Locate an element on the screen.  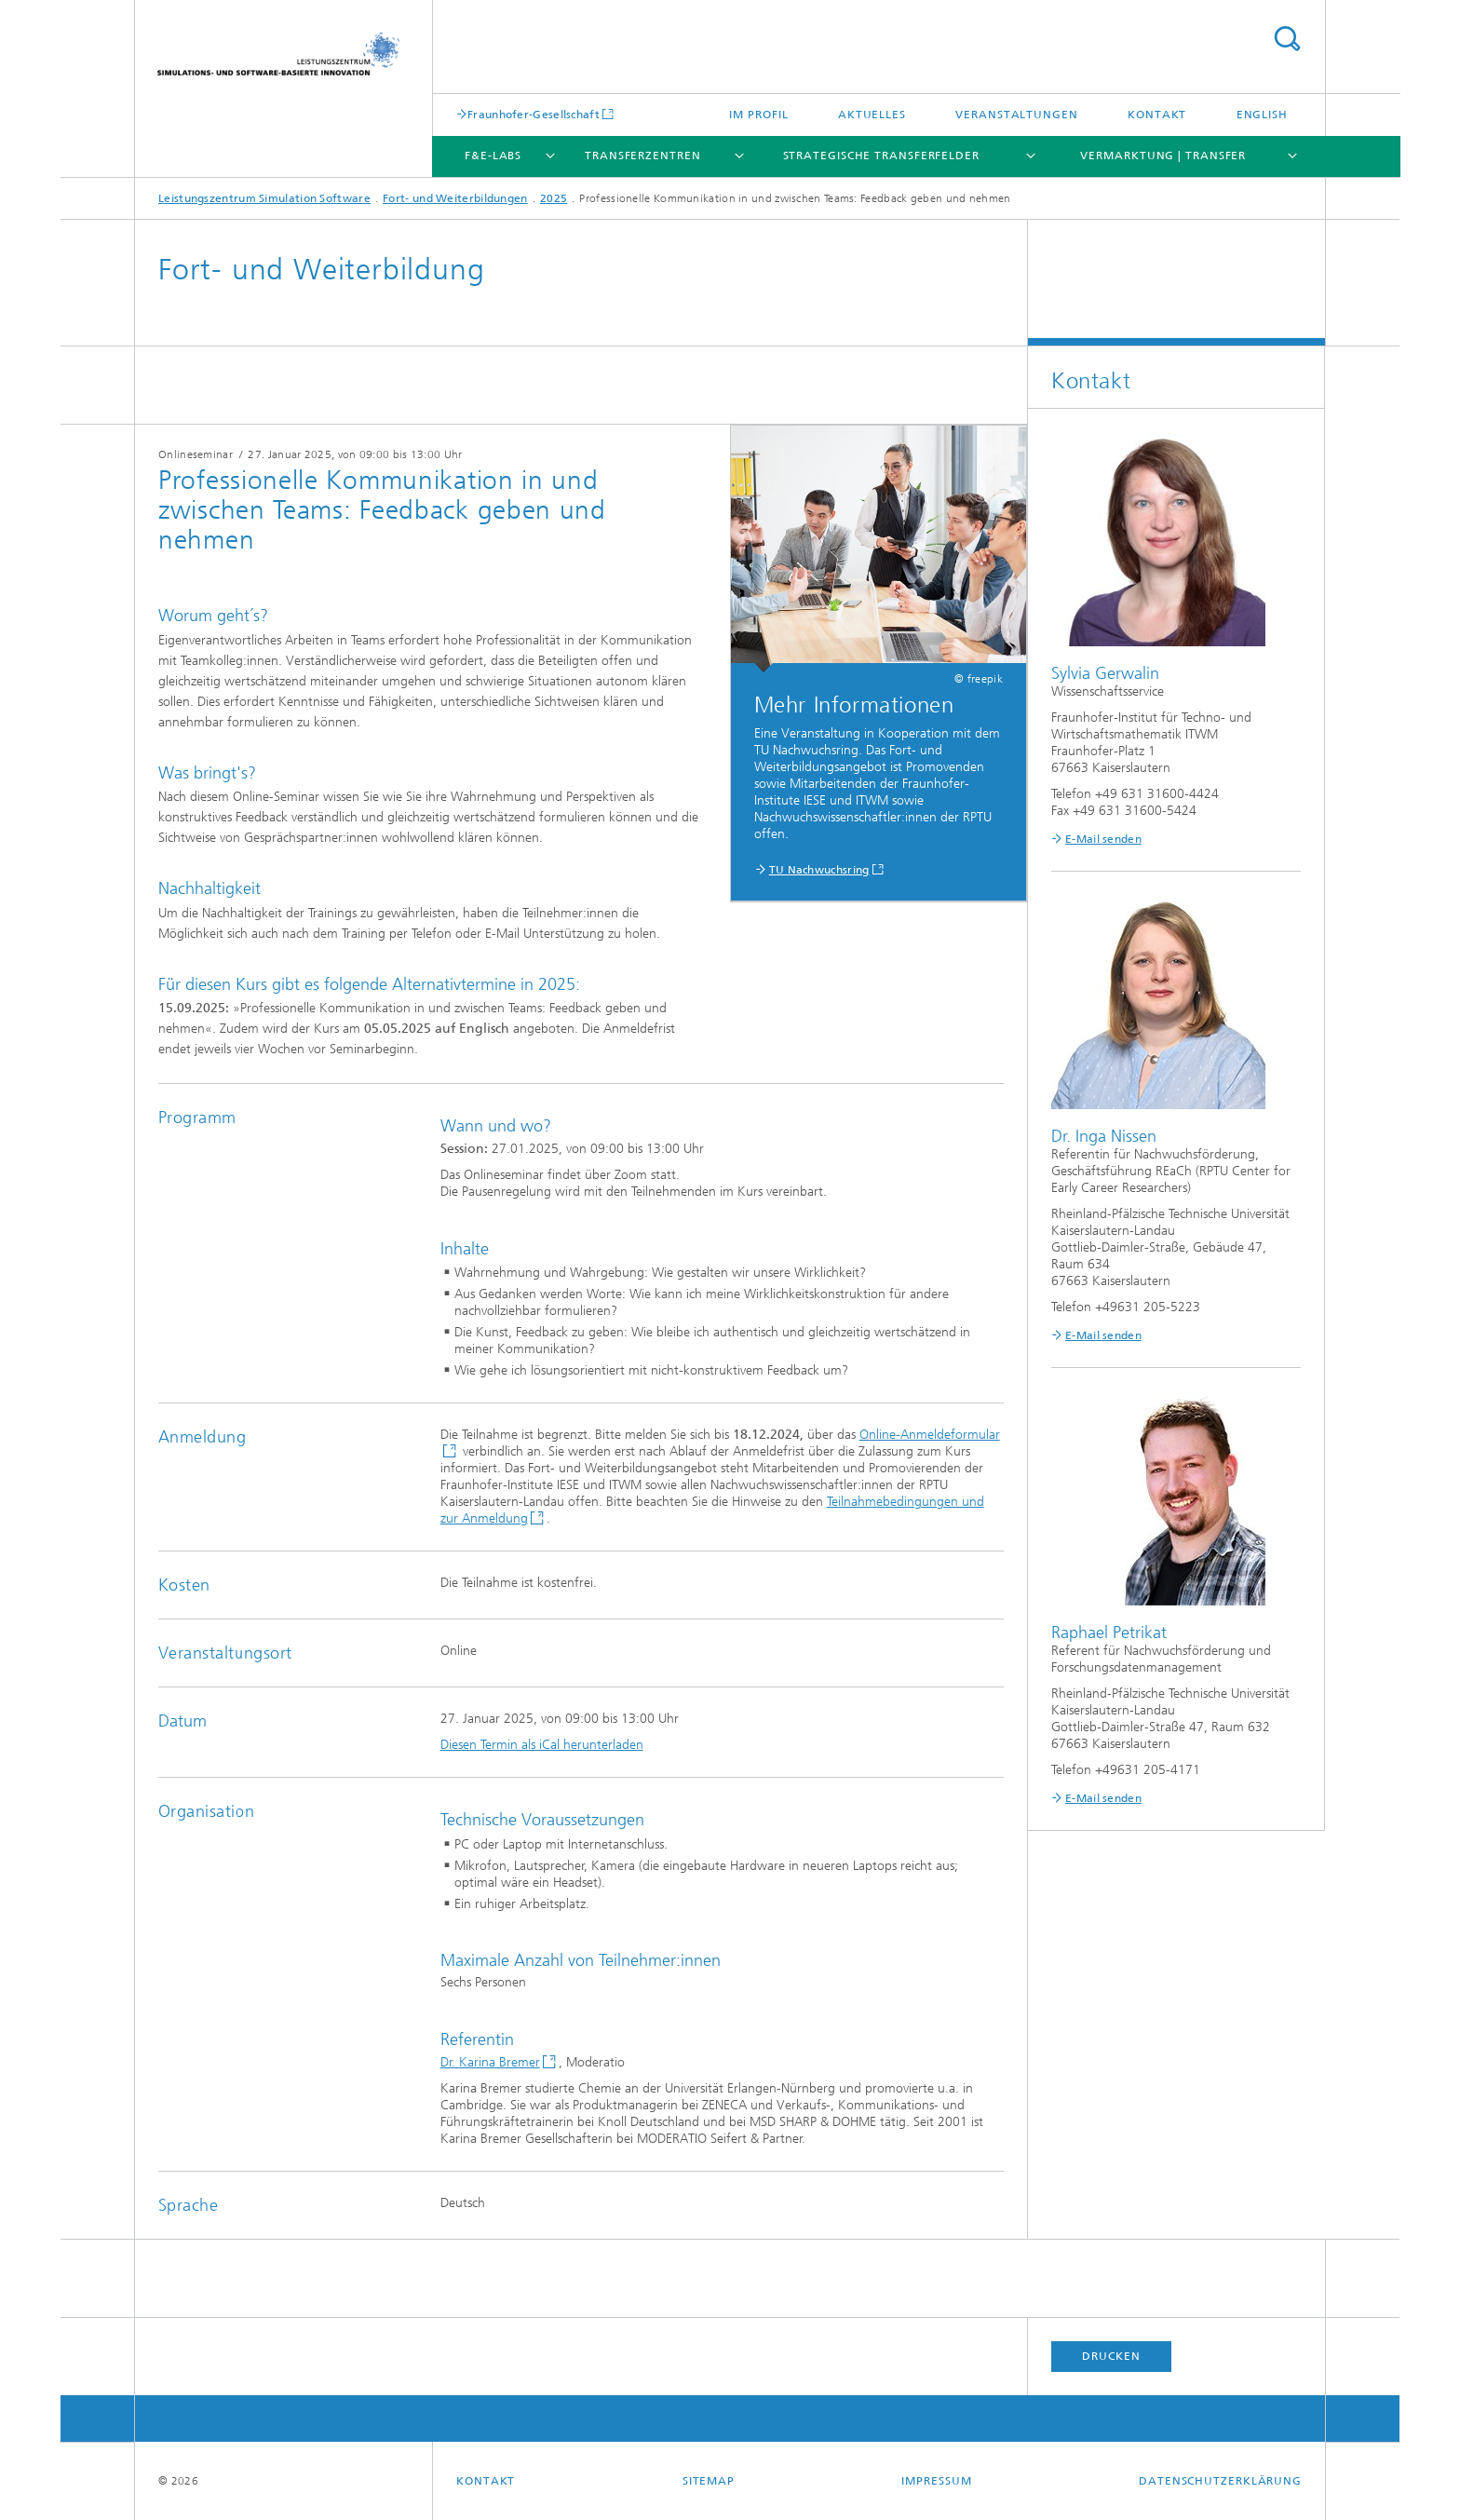
Drucken is located at coordinates (1111, 2356).